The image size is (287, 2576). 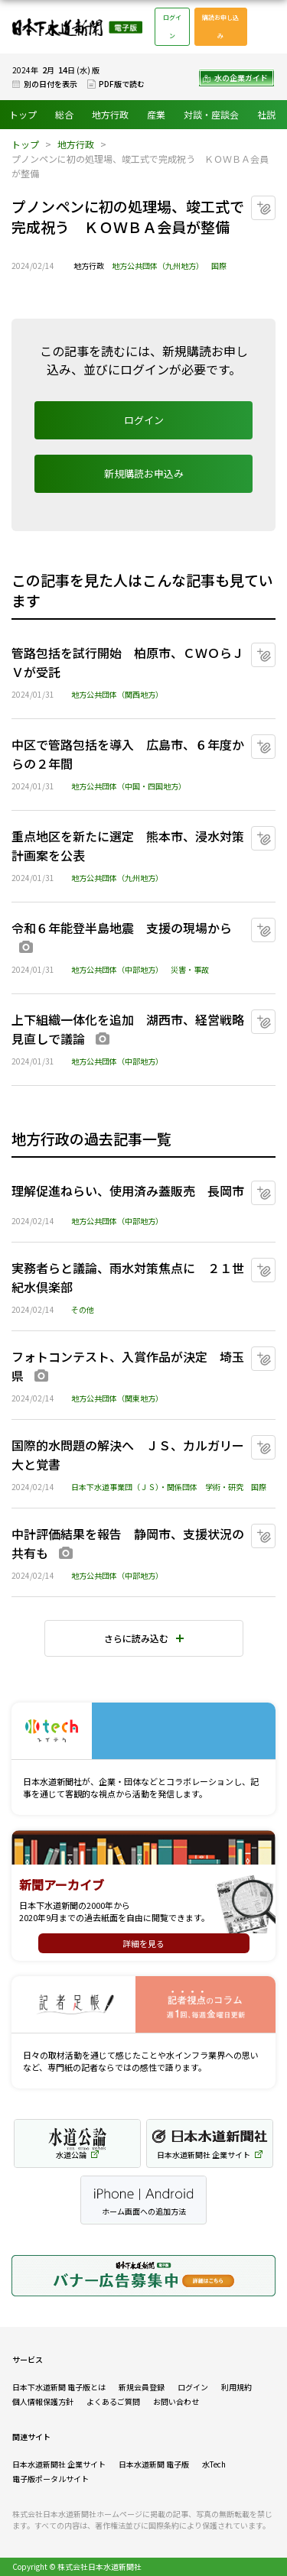 I want to click on メニュー, so click(x=267, y=26).